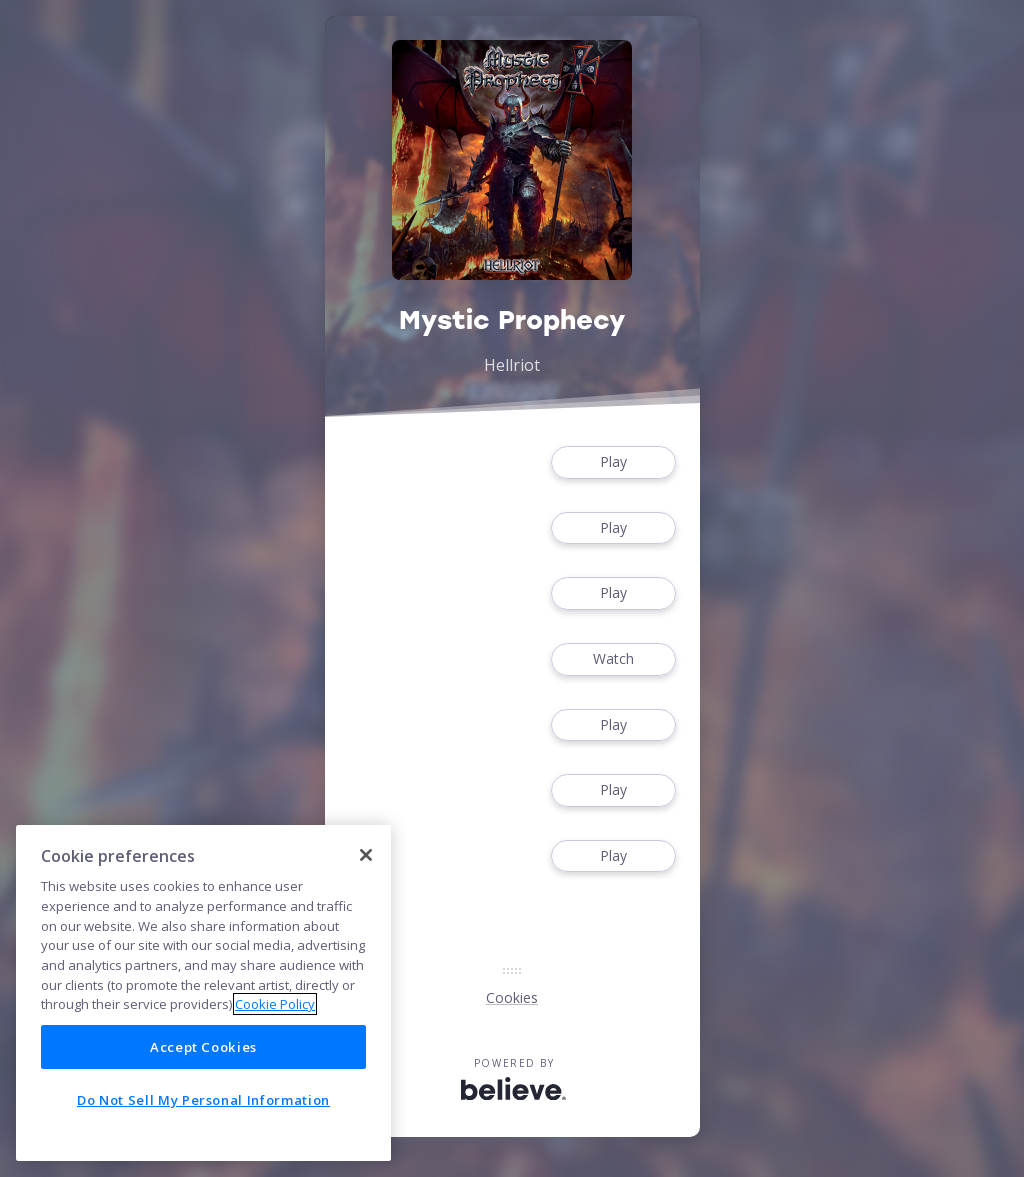  I want to click on Play, so click(613, 462).